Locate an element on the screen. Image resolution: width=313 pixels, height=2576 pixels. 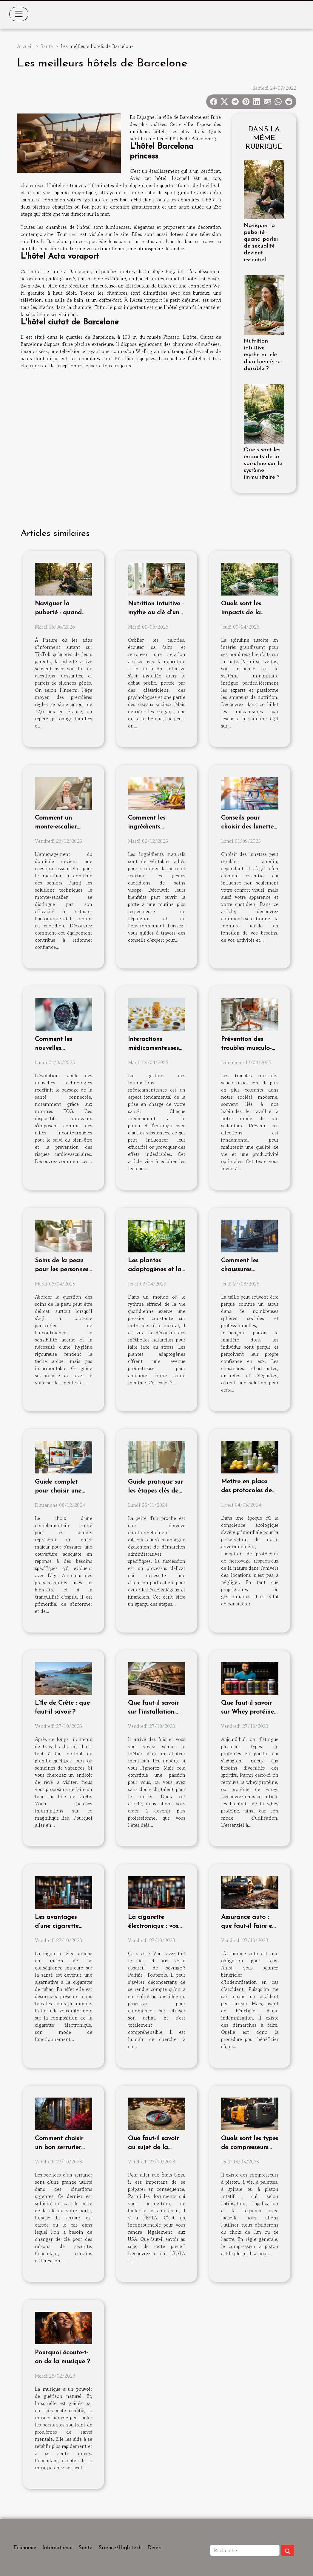
Science/High-tech is located at coordinates (119, 2548).